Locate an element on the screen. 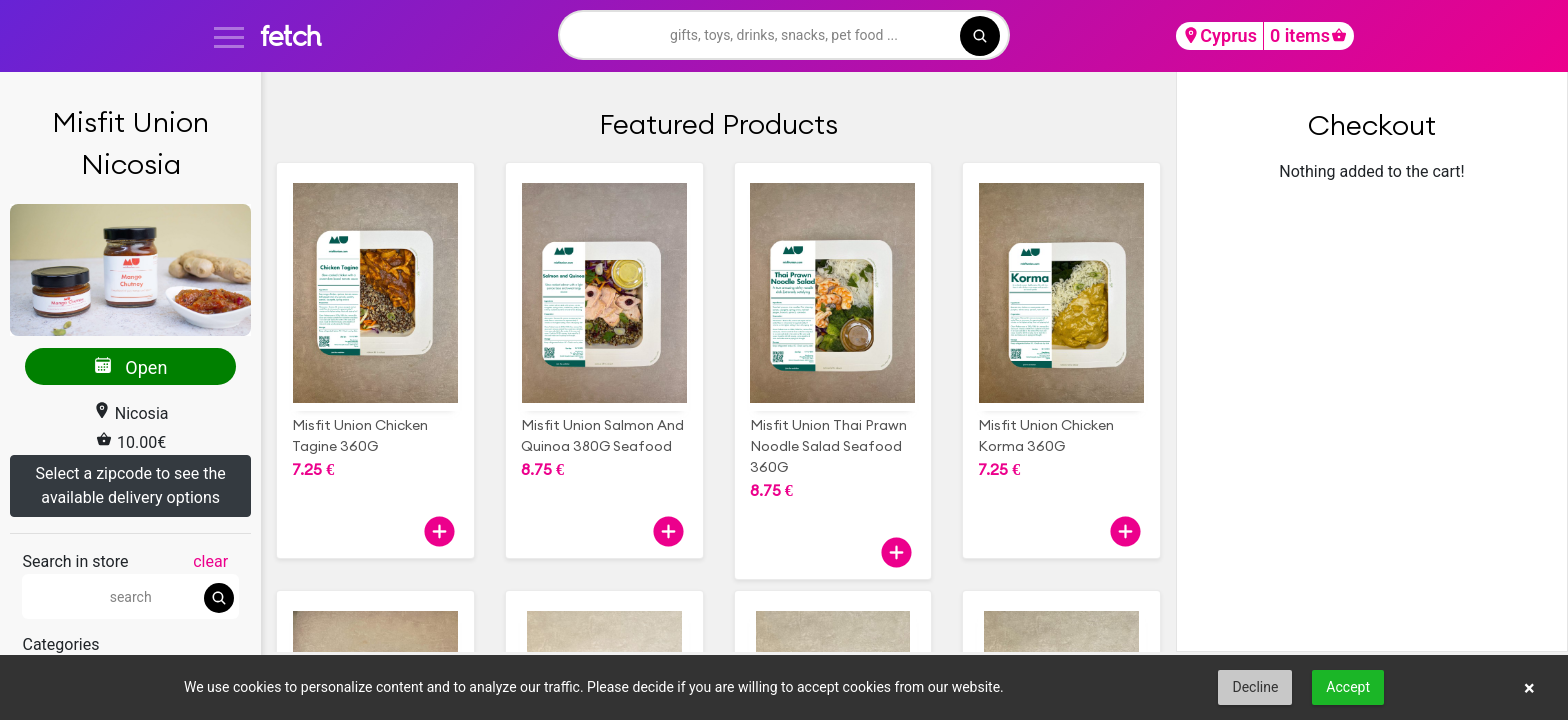 The height and width of the screenshot is (720, 1568). Select a zipcode to see the available delivery options is located at coordinates (131, 485).